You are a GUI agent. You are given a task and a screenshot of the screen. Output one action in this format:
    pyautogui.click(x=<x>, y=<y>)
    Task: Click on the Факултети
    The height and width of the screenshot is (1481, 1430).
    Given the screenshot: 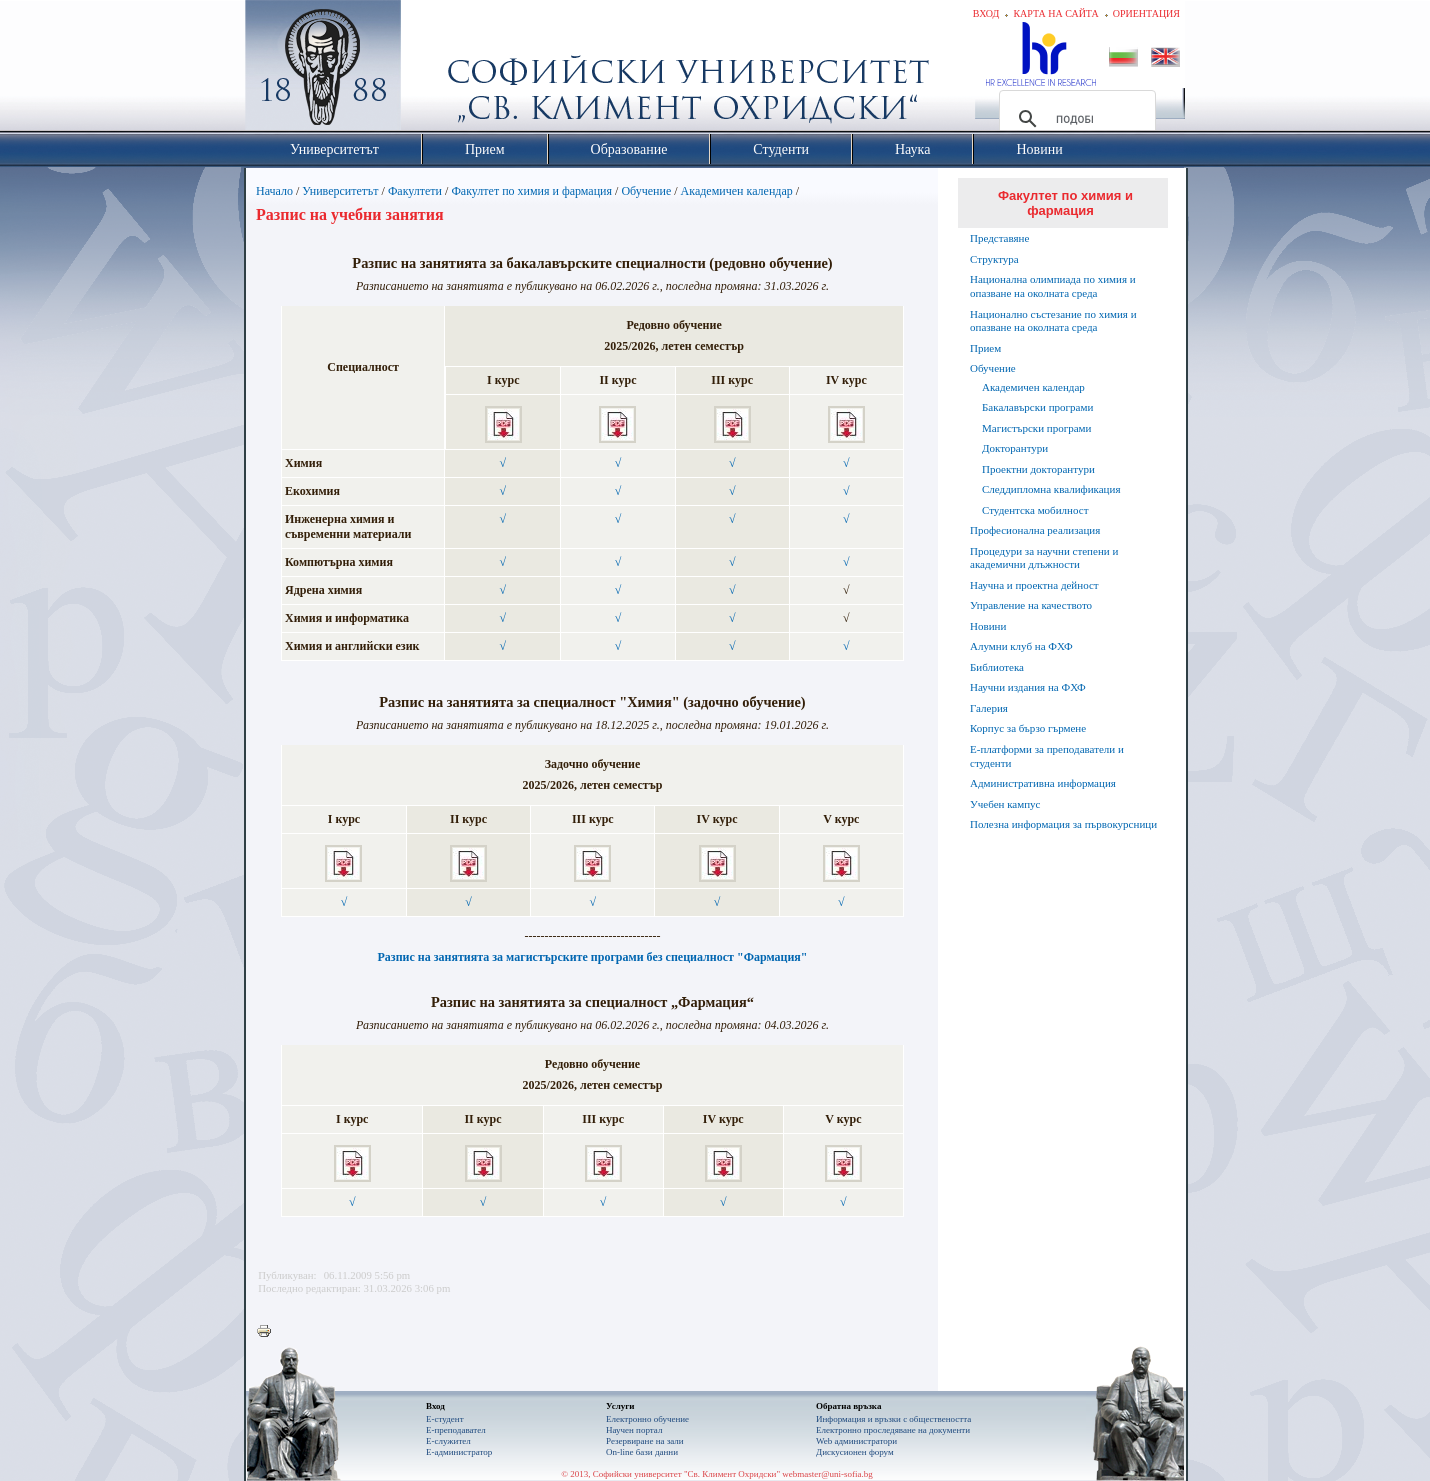 What is the action you would take?
    pyautogui.click(x=415, y=191)
    